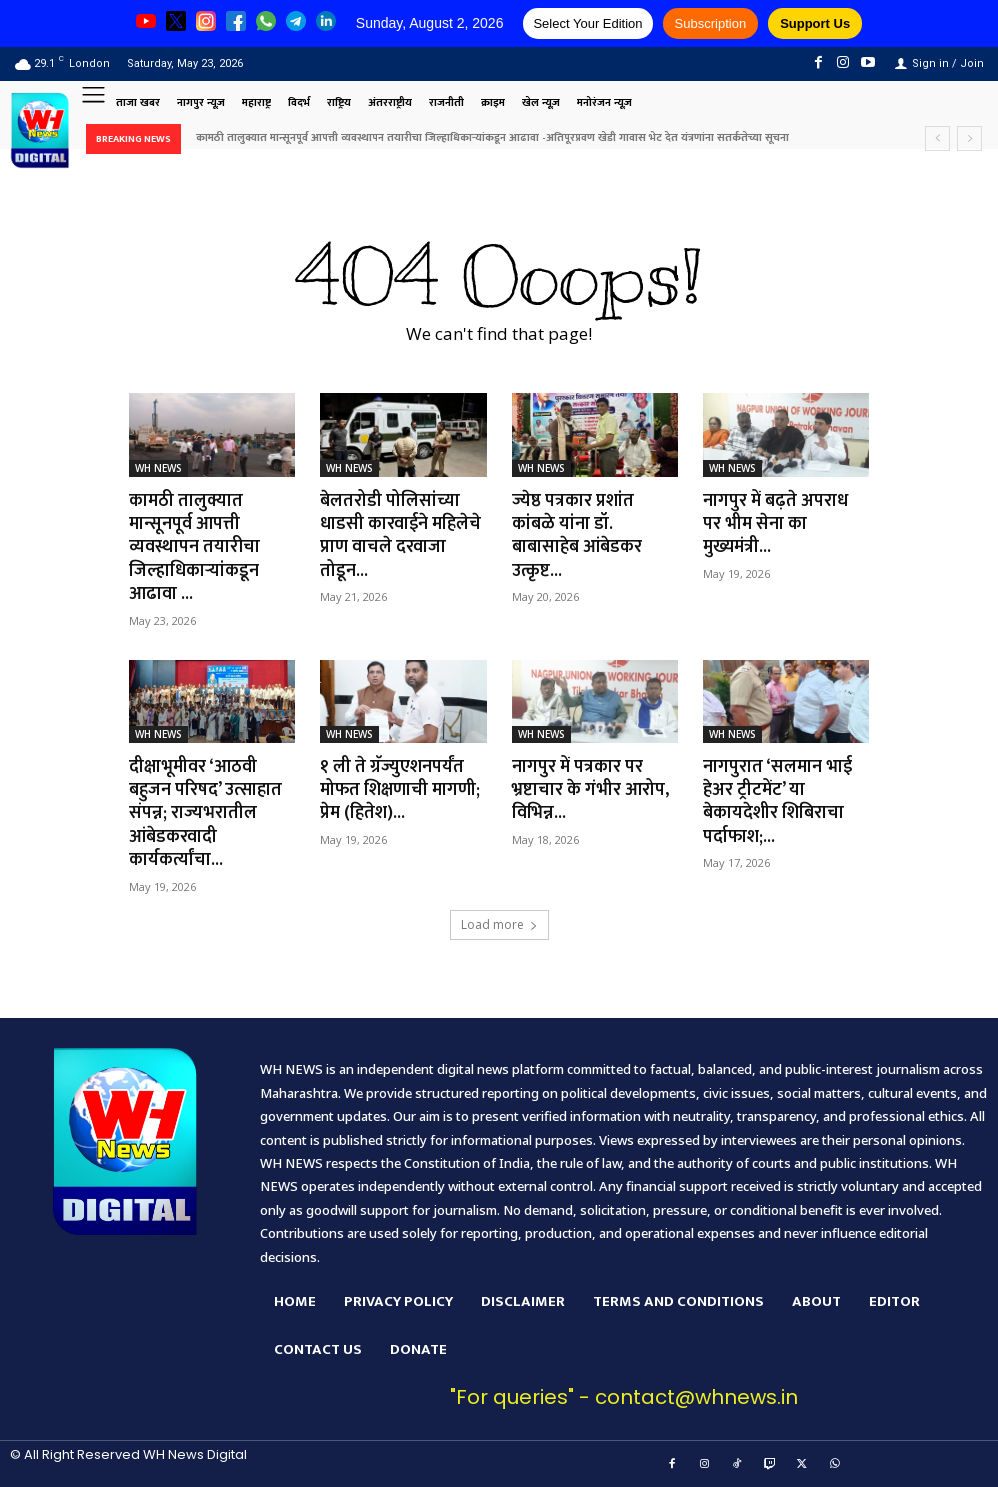 Image resolution: width=998 pixels, height=1487 pixels. Describe the element at coordinates (778, 802) in the screenshot. I see `नागपुरात ‘सलमान भाई हेअर ट्रीटमेंट’ या बेकायदेशीर शिबिराचा पर्दाफाश;...` at that location.